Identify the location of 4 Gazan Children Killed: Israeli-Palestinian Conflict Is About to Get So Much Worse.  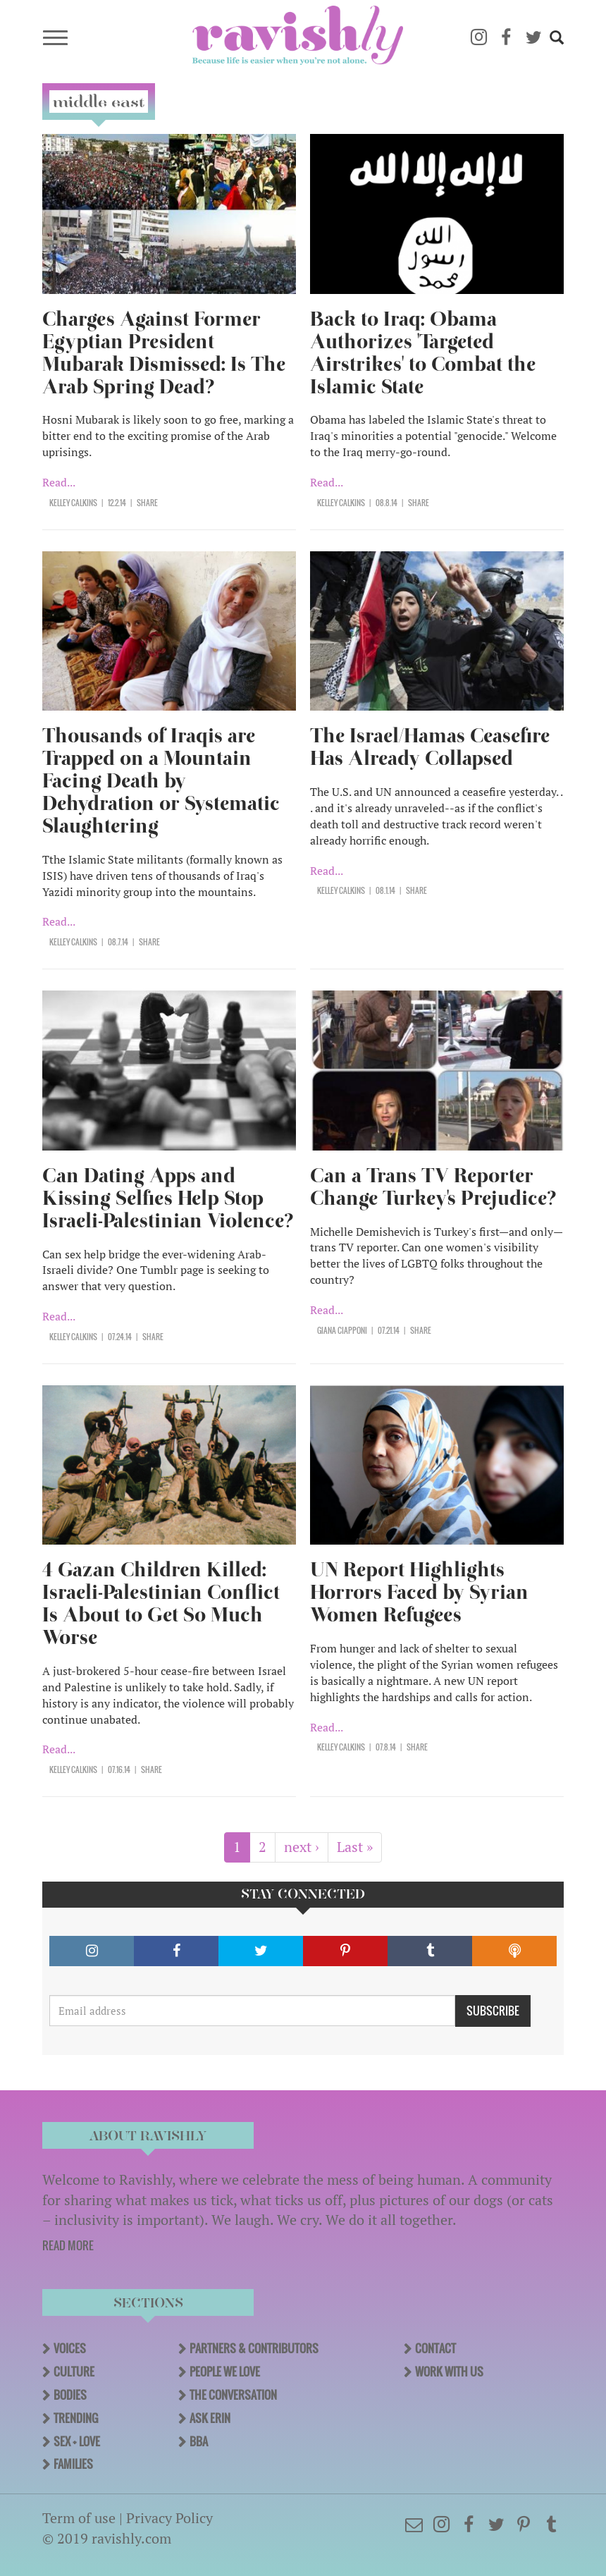
(161, 1603).